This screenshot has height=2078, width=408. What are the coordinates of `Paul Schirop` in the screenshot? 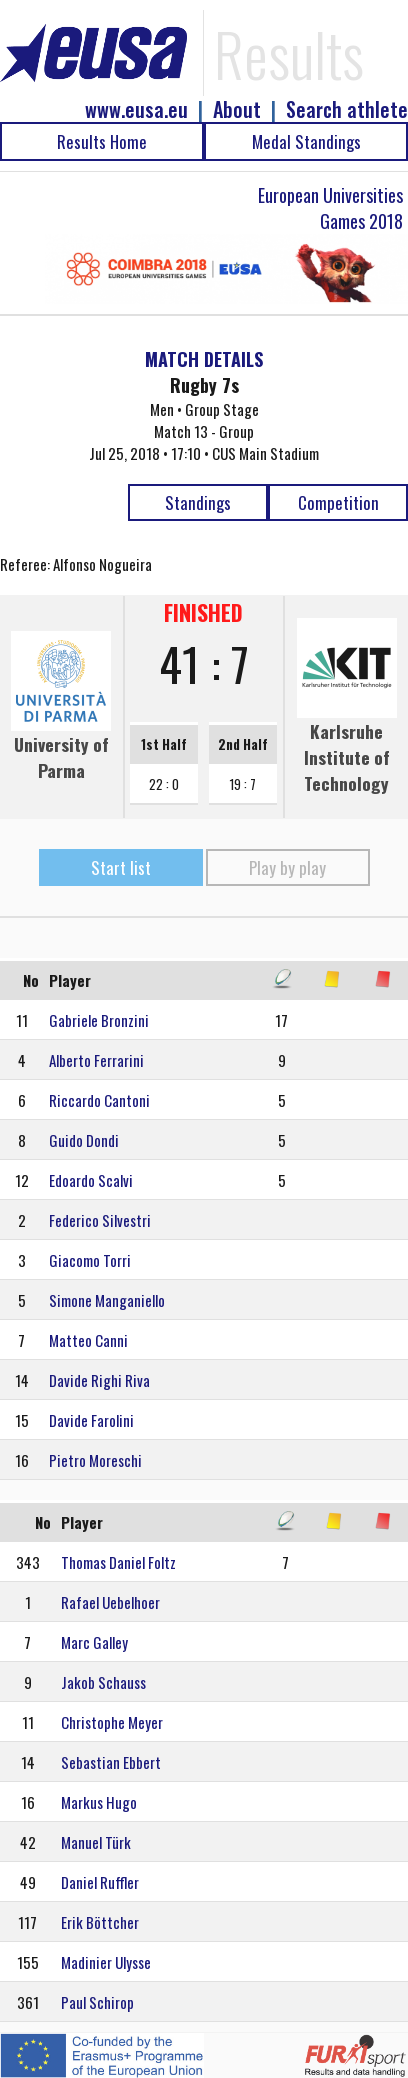 It's located at (97, 2002).